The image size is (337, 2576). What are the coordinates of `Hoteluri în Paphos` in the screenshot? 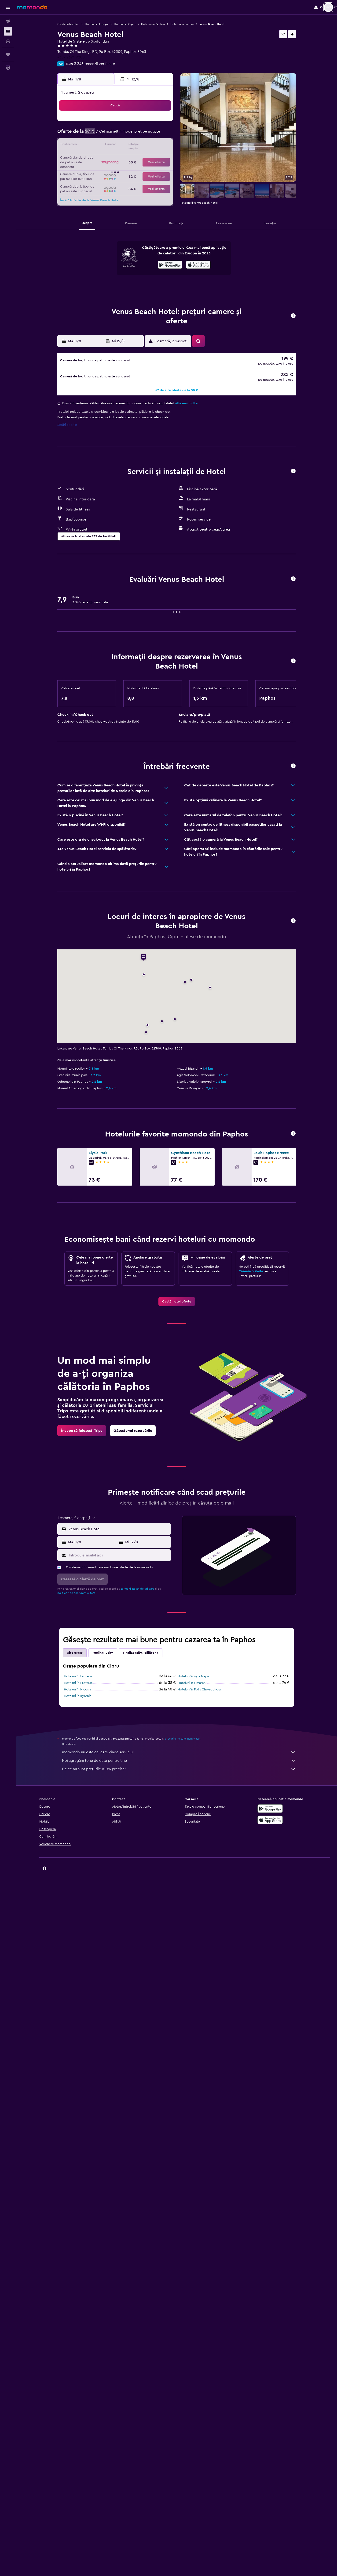 It's located at (153, 24).